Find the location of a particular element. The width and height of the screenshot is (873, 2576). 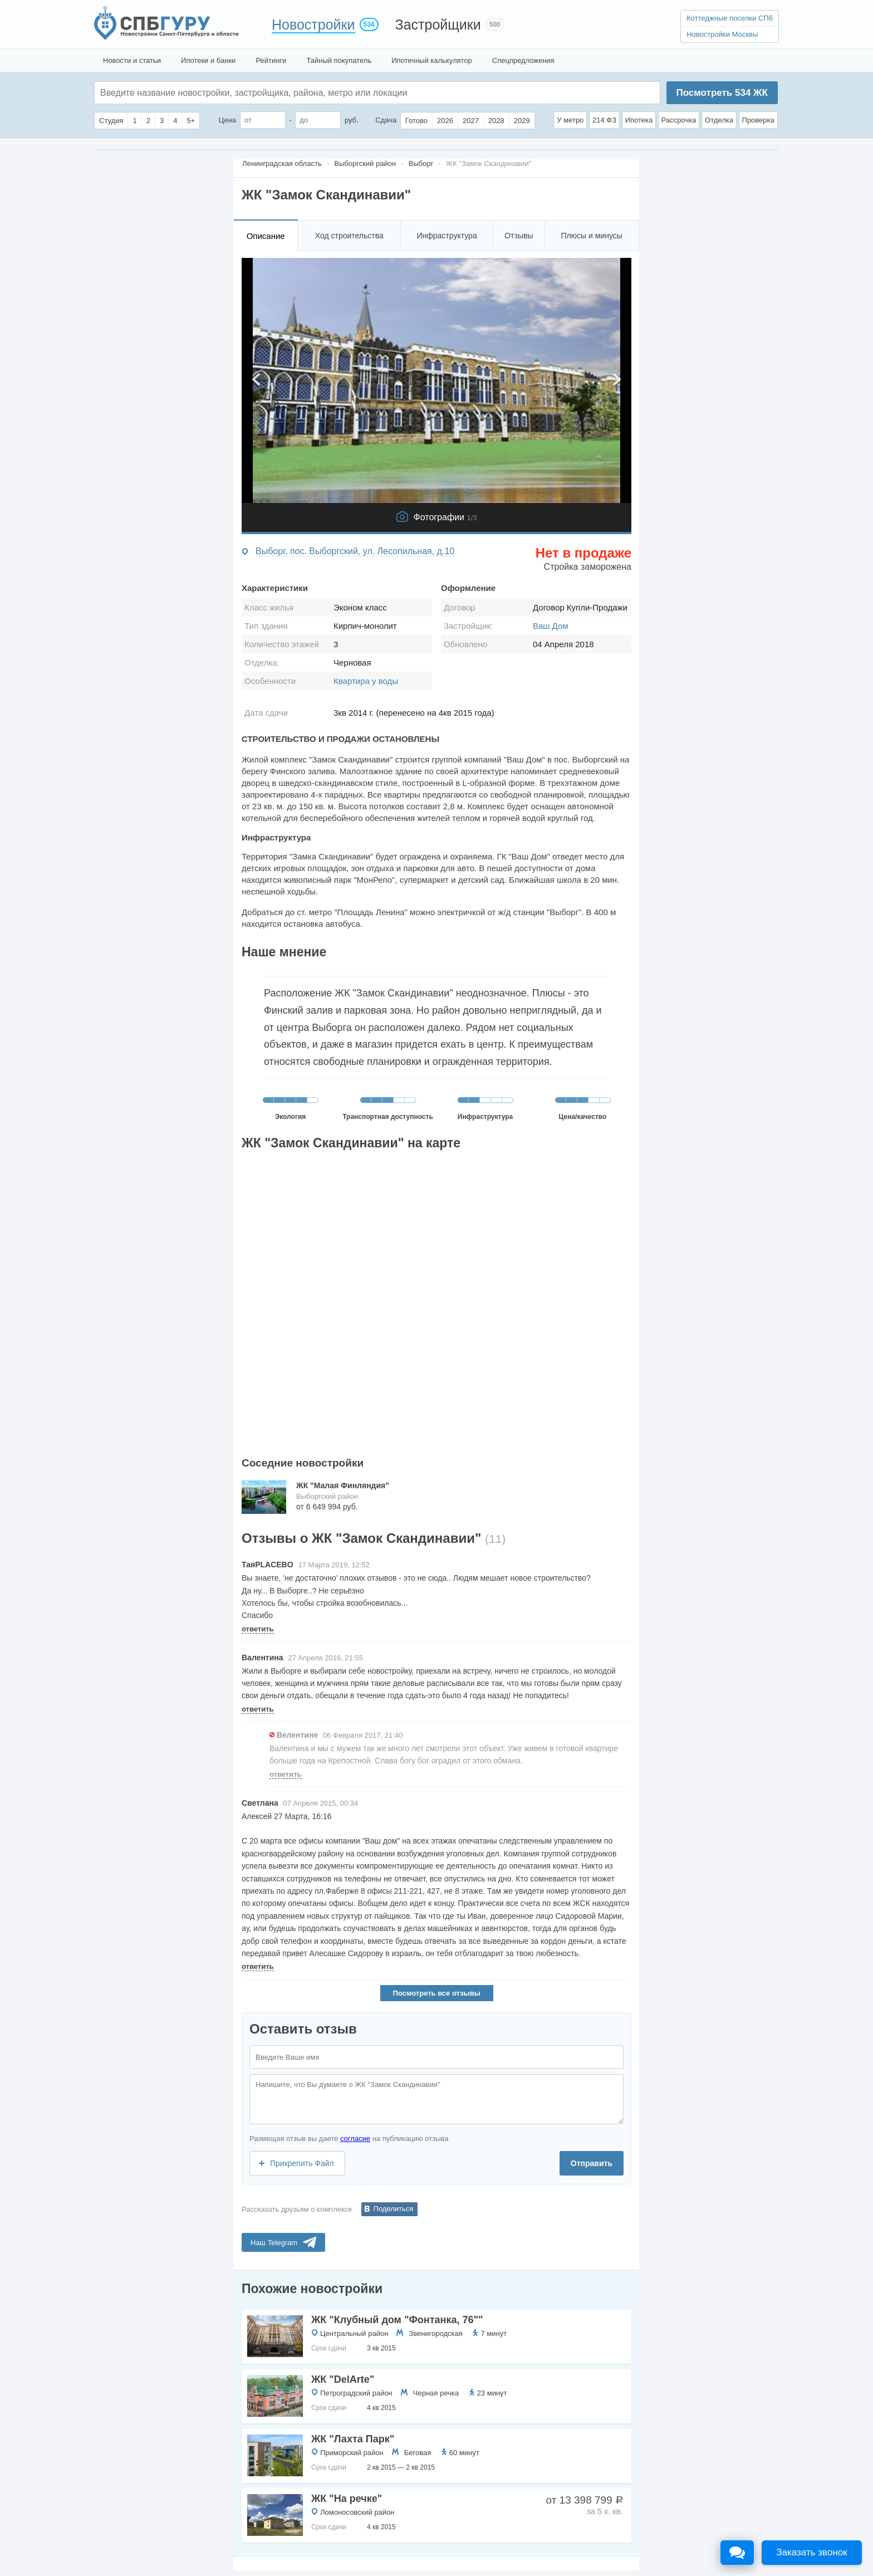

Новостройки is located at coordinates (313, 24).